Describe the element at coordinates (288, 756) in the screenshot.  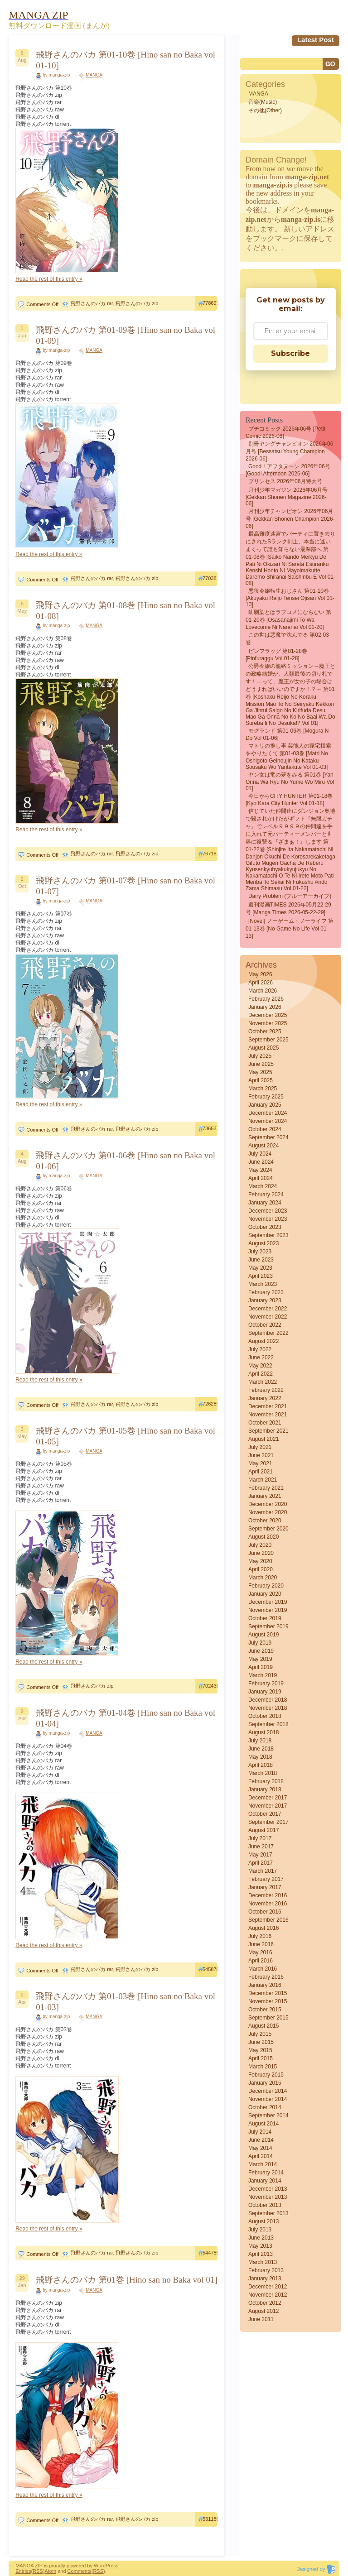
I see `マトリの推し事 芸能人の家宅捜索をやりたくて 第01-03巻 [Matri no Oshigoto Geinoujin no Kataku Sousaku wo Yaritakute vol 01-03]` at that location.